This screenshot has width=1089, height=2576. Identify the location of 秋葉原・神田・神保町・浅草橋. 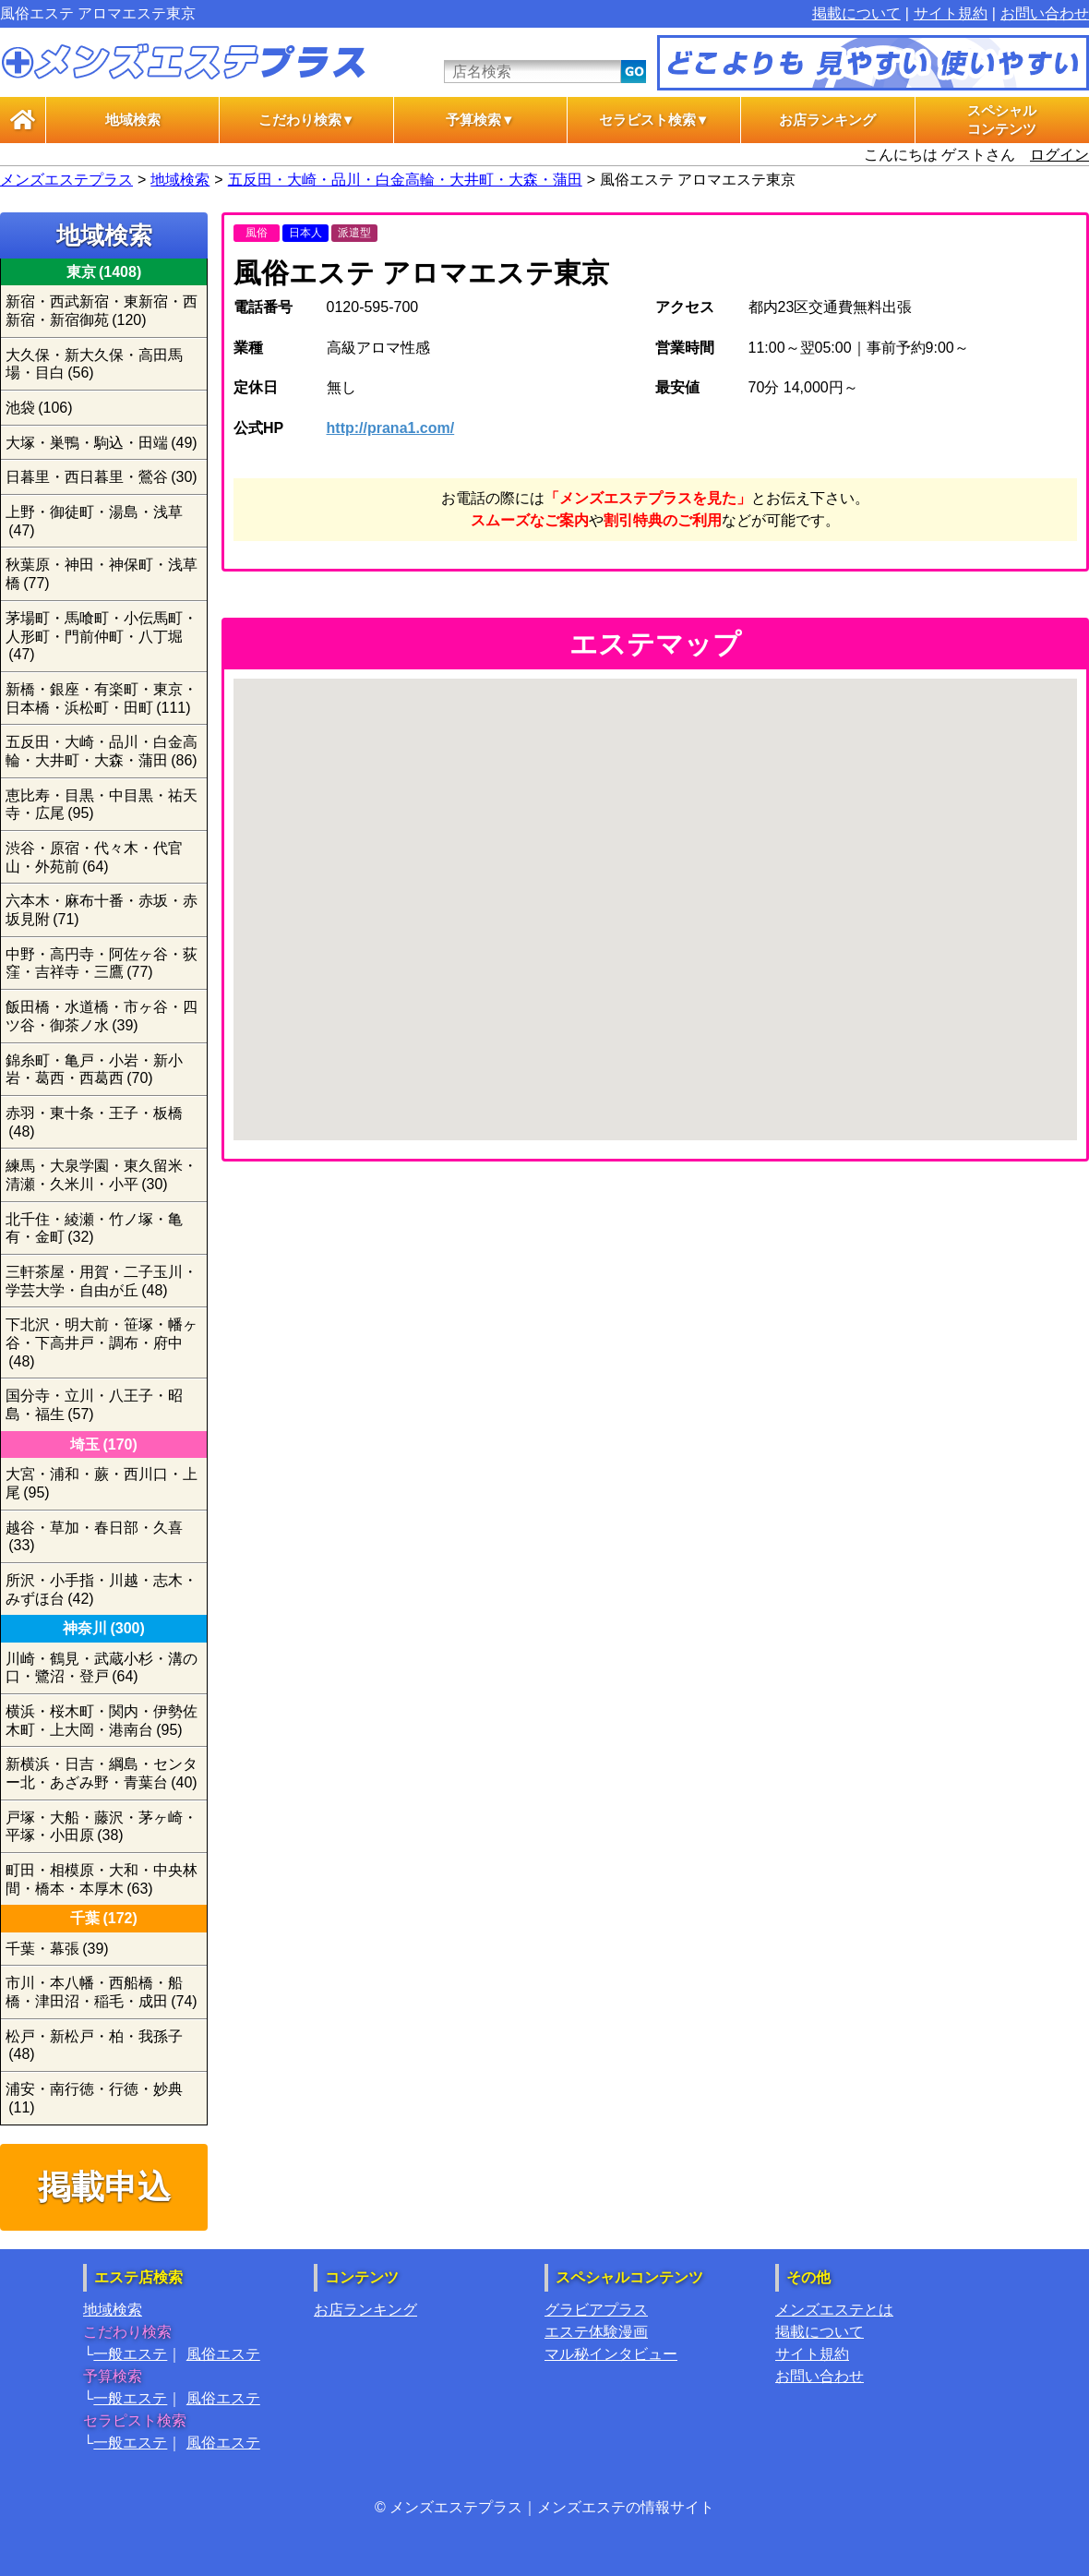
(101, 574).